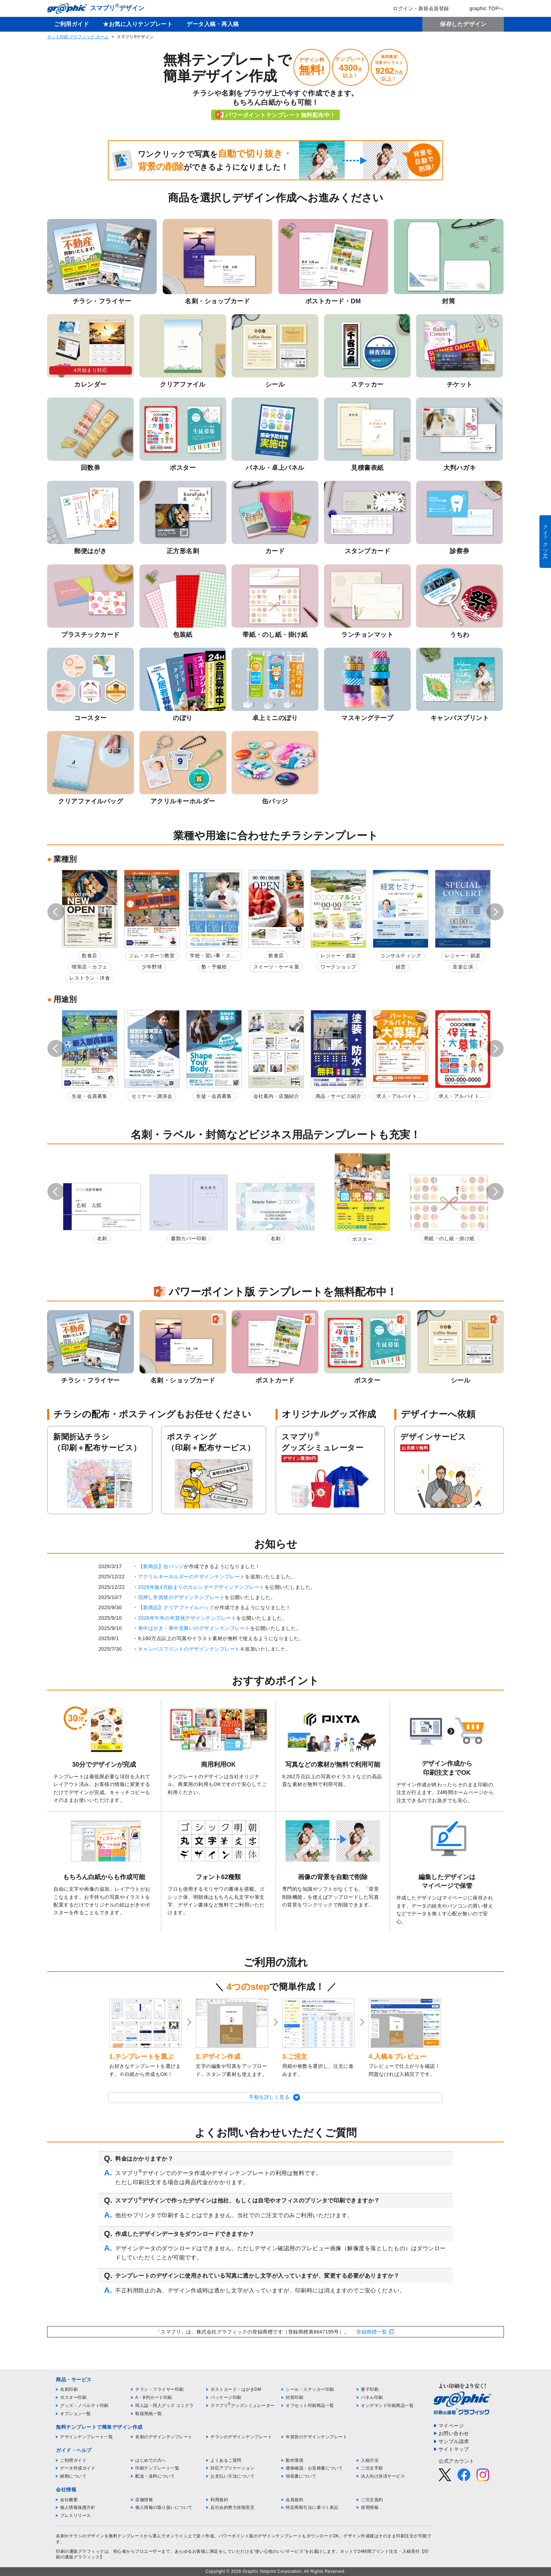 The image size is (551, 2576). Describe the element at coordinates (338, 967) in the screenshot. I see `ワークショップ` at that location.